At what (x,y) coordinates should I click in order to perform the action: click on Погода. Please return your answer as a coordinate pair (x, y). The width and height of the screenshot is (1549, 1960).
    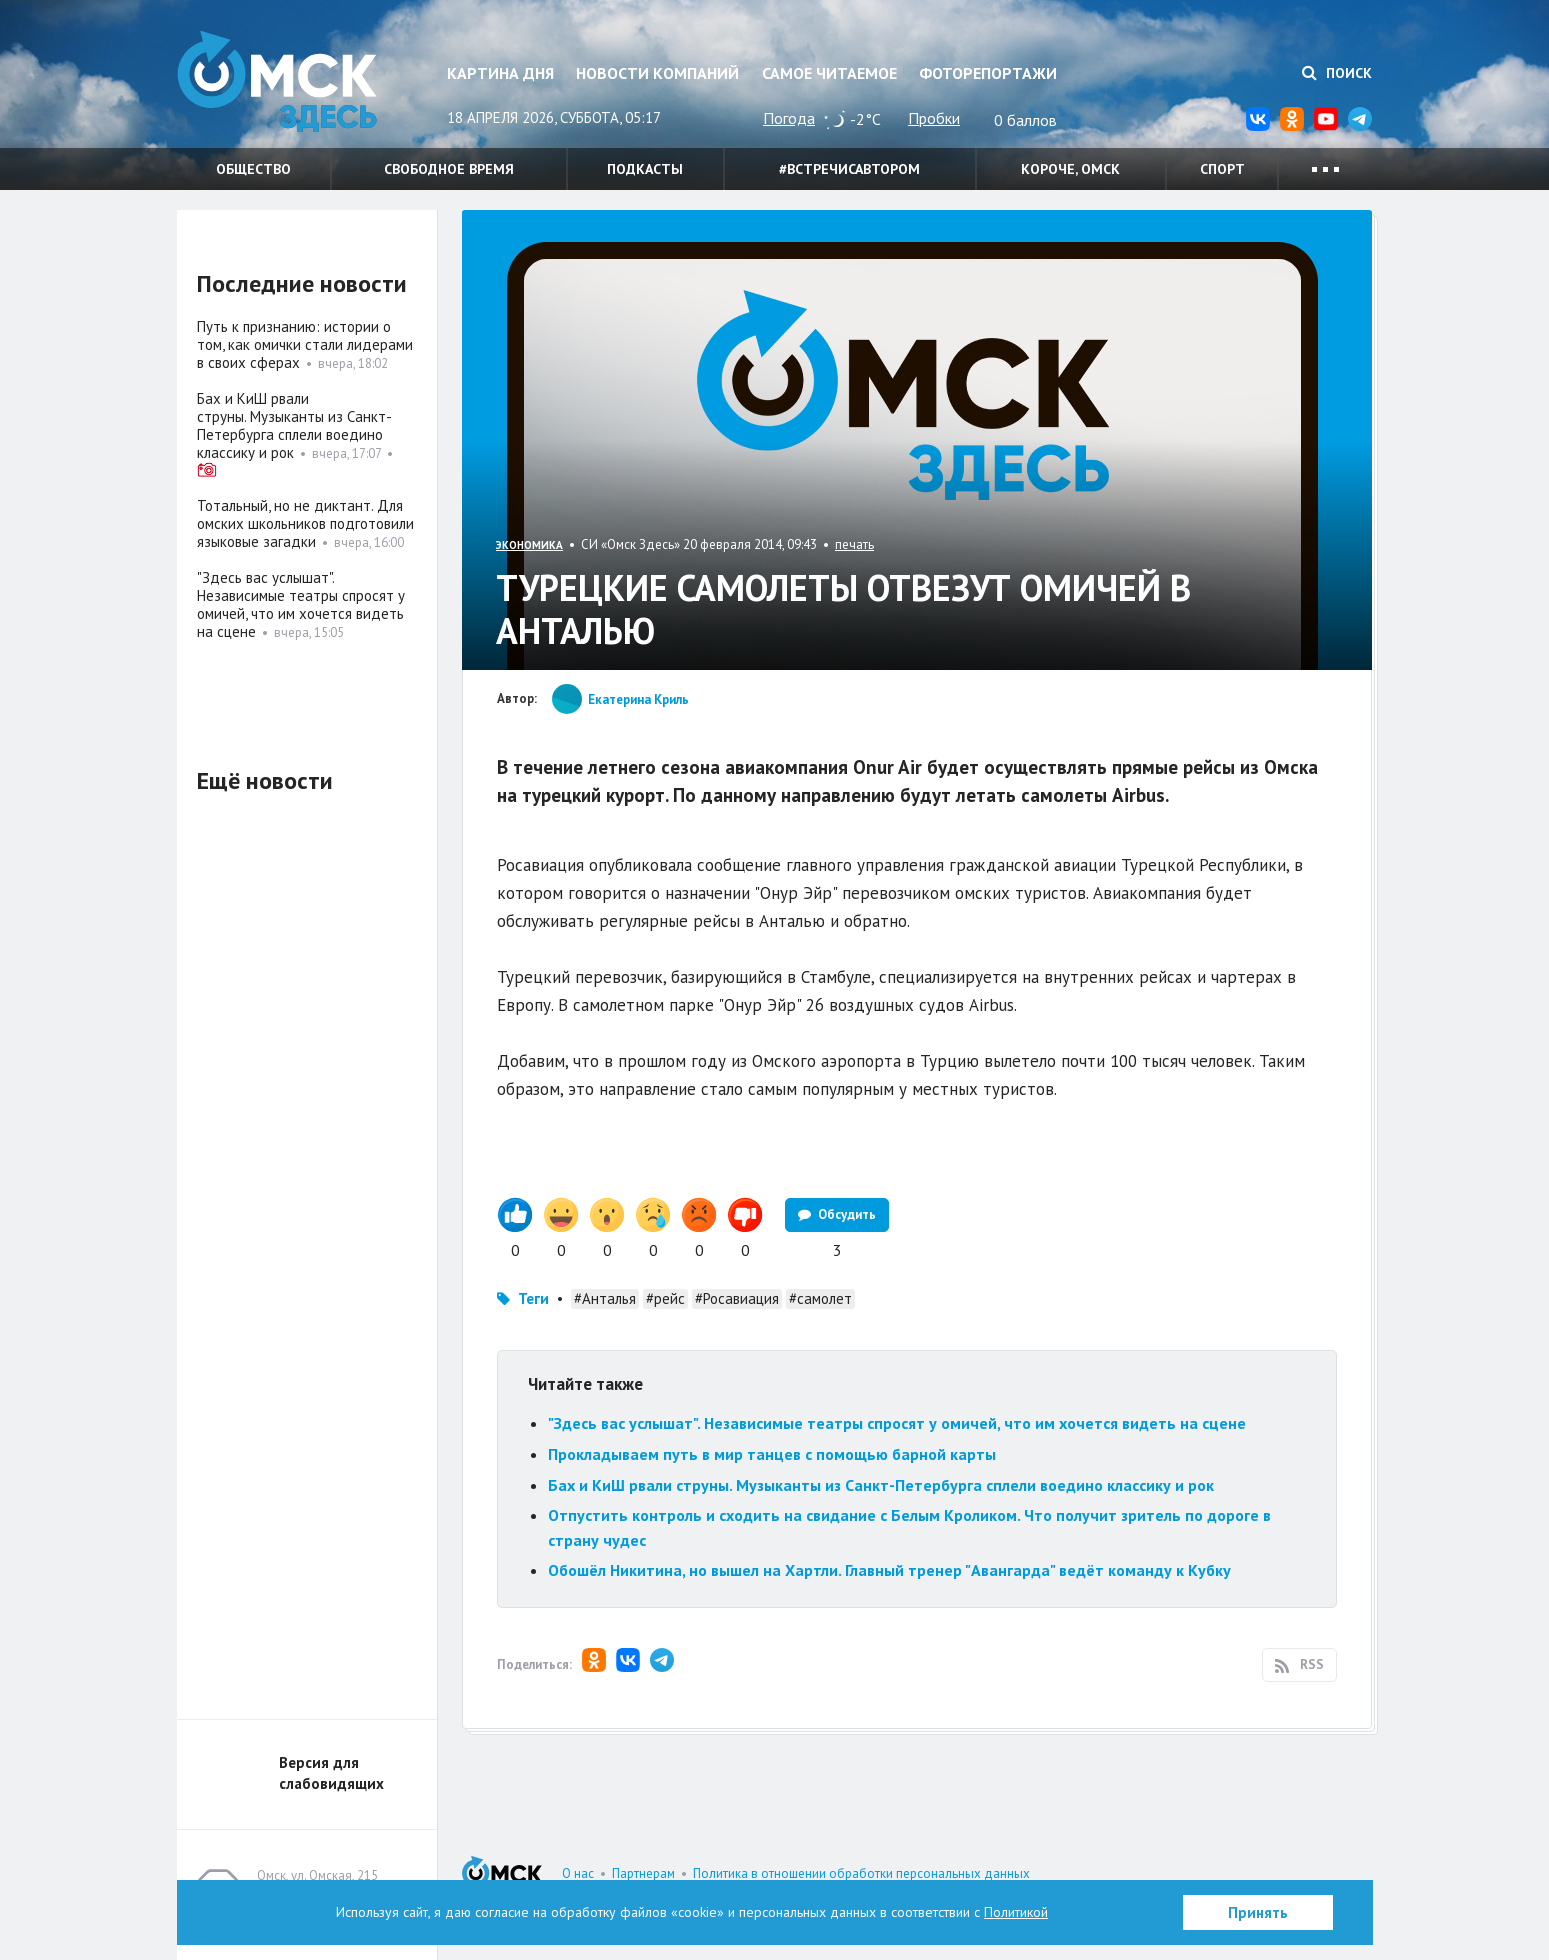
    Looking at the image, I should click on (789, 118).